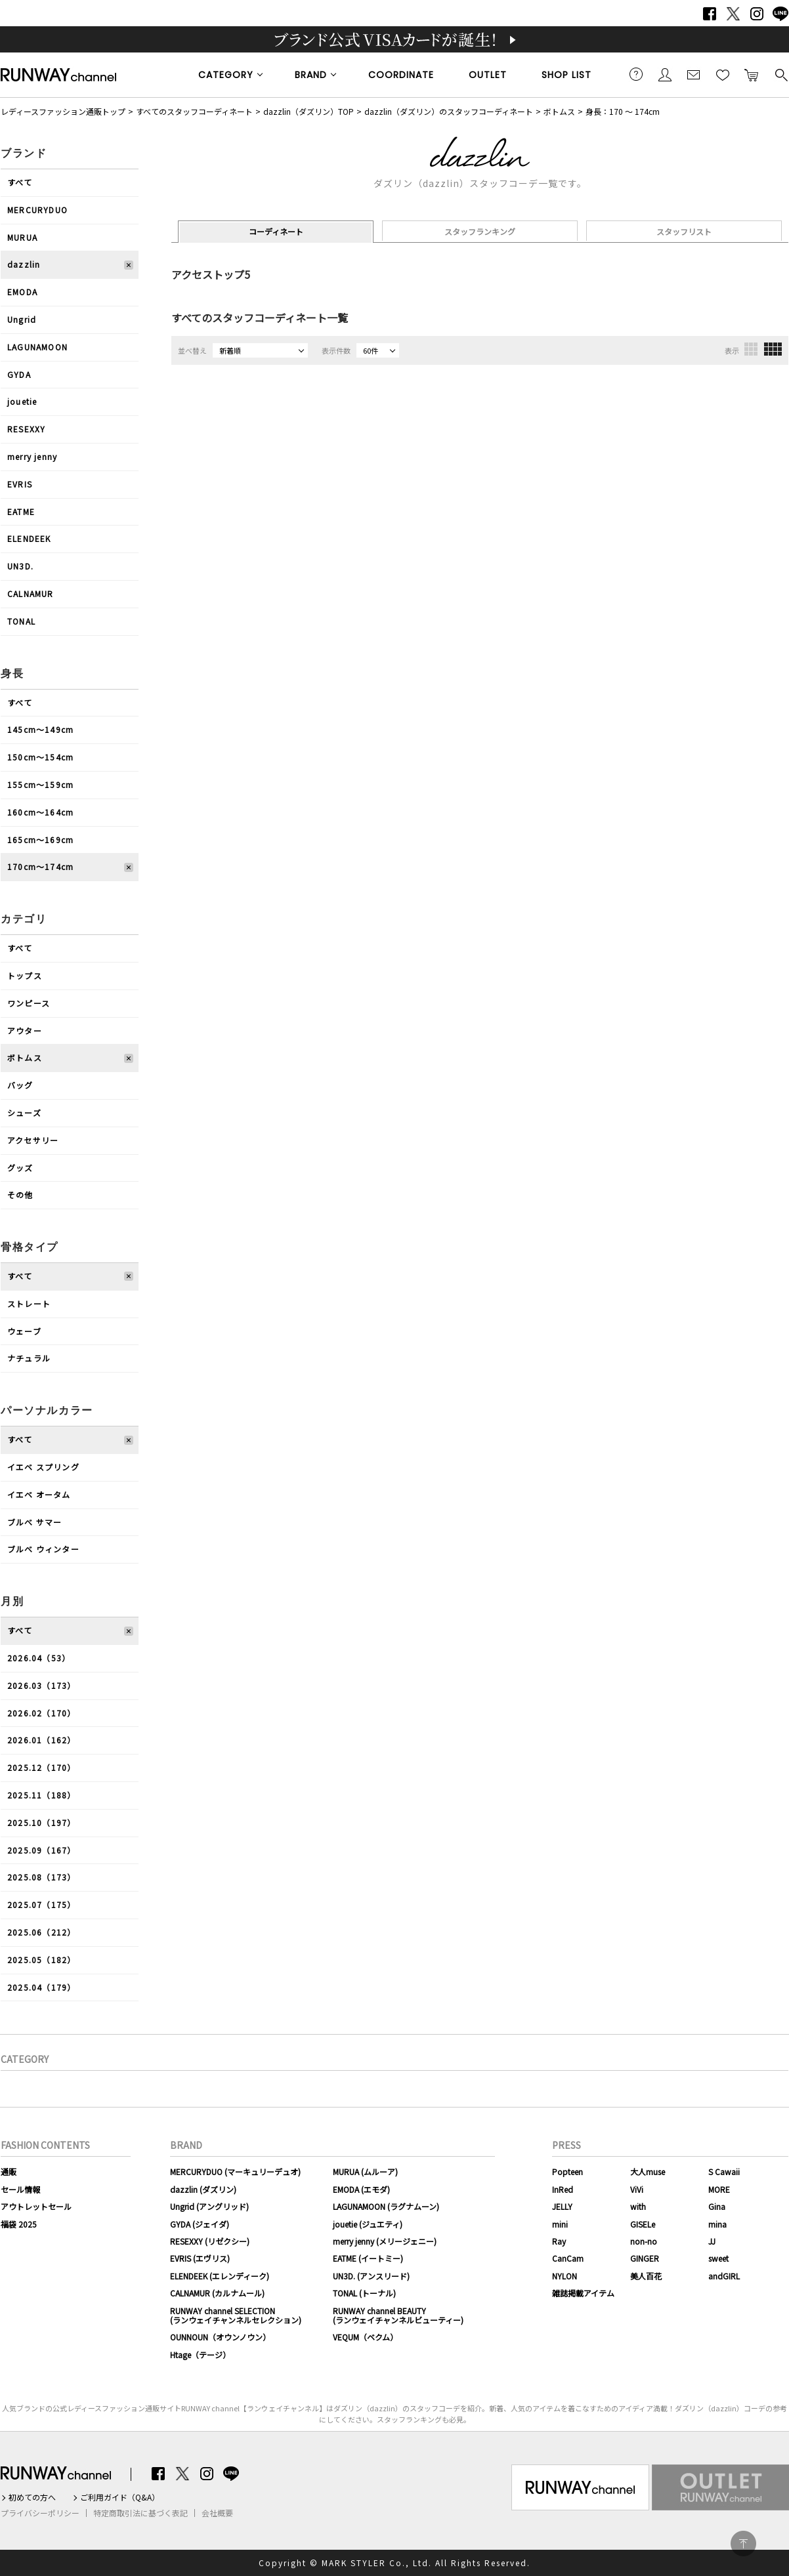 This screenshot has width=789, height=2576. I want to click on EMODA (エモダ), so click(361, 2189).